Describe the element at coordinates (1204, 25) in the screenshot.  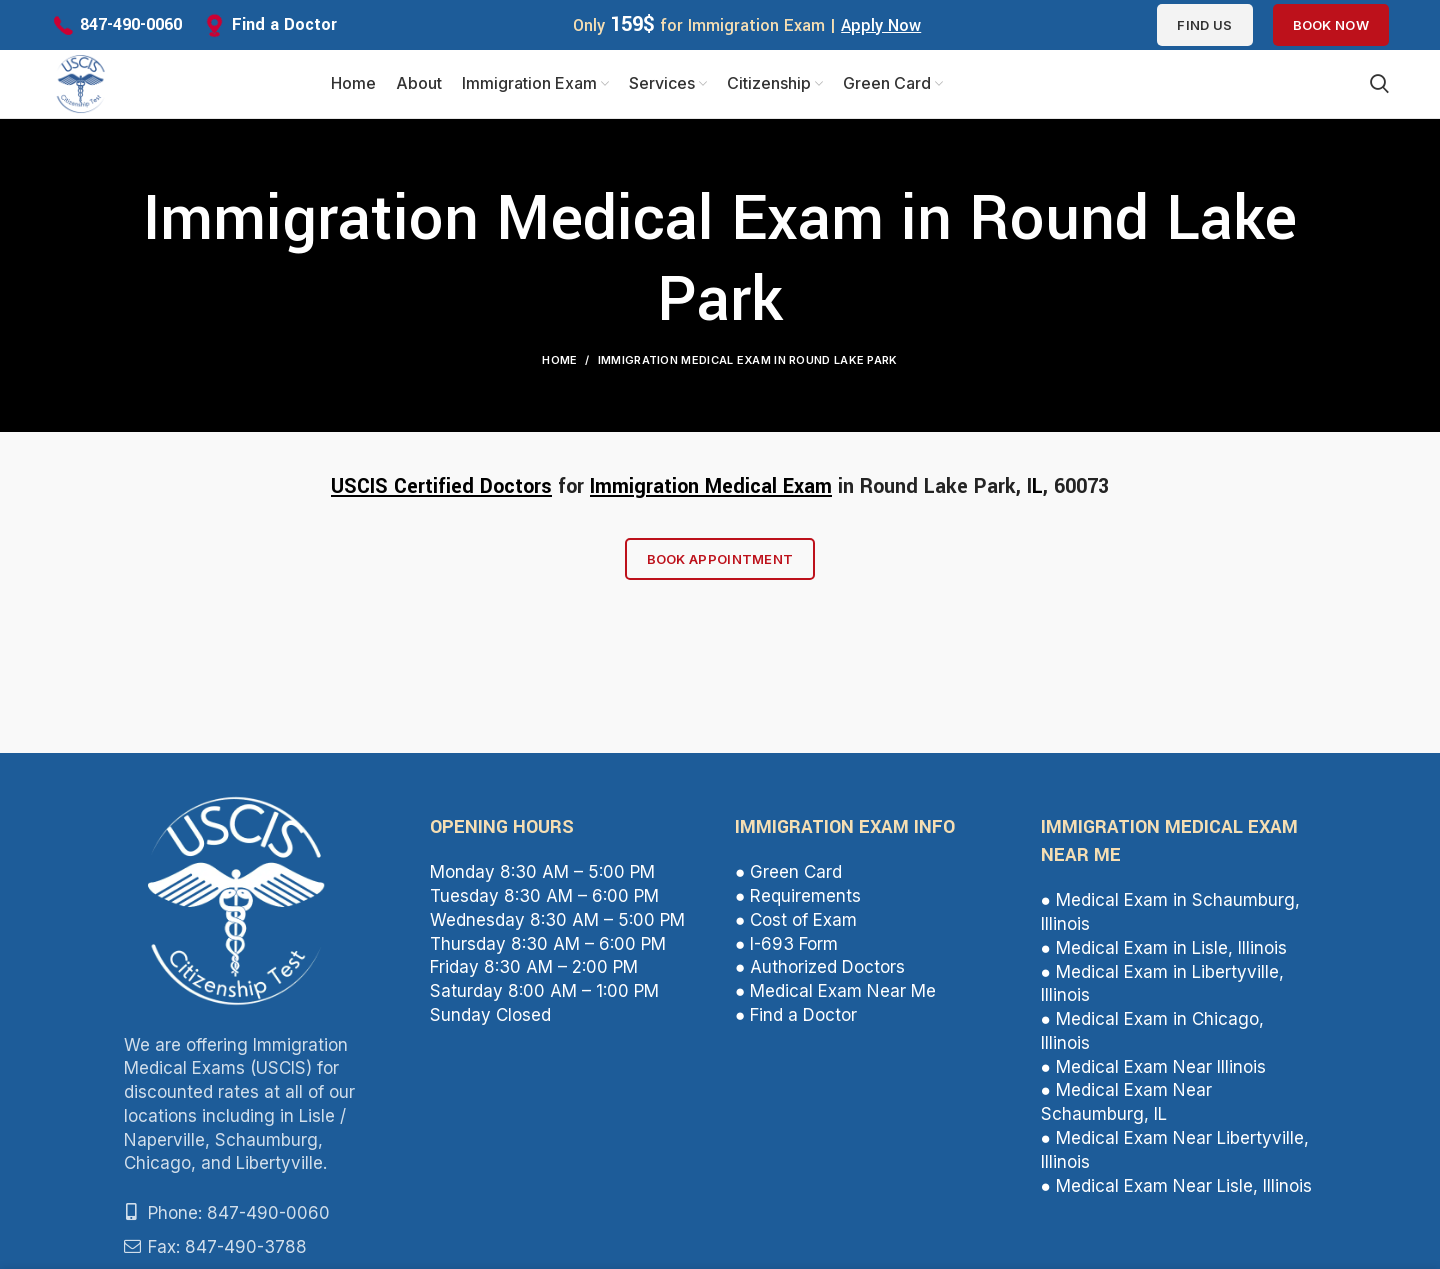
I see `Find us` at that location.